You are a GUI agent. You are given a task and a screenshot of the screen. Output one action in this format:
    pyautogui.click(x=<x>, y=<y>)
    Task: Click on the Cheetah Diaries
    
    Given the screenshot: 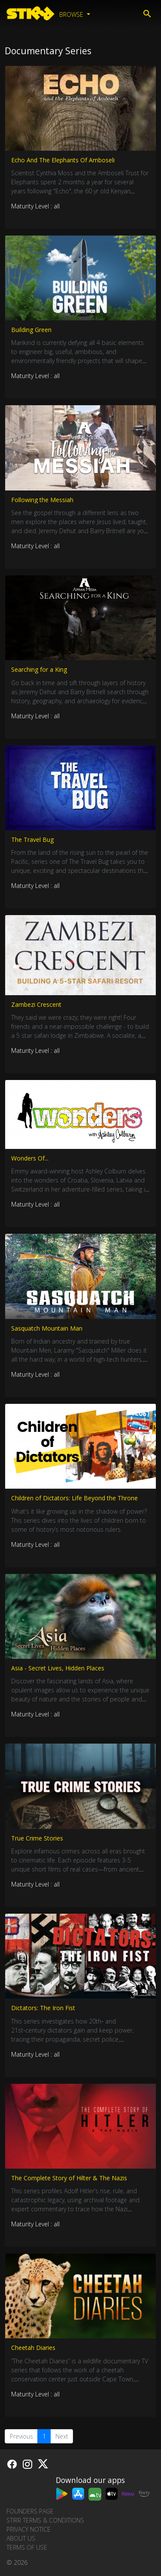 What is the action you would take?
    pyautogui.click(x=33, y=2347)
    